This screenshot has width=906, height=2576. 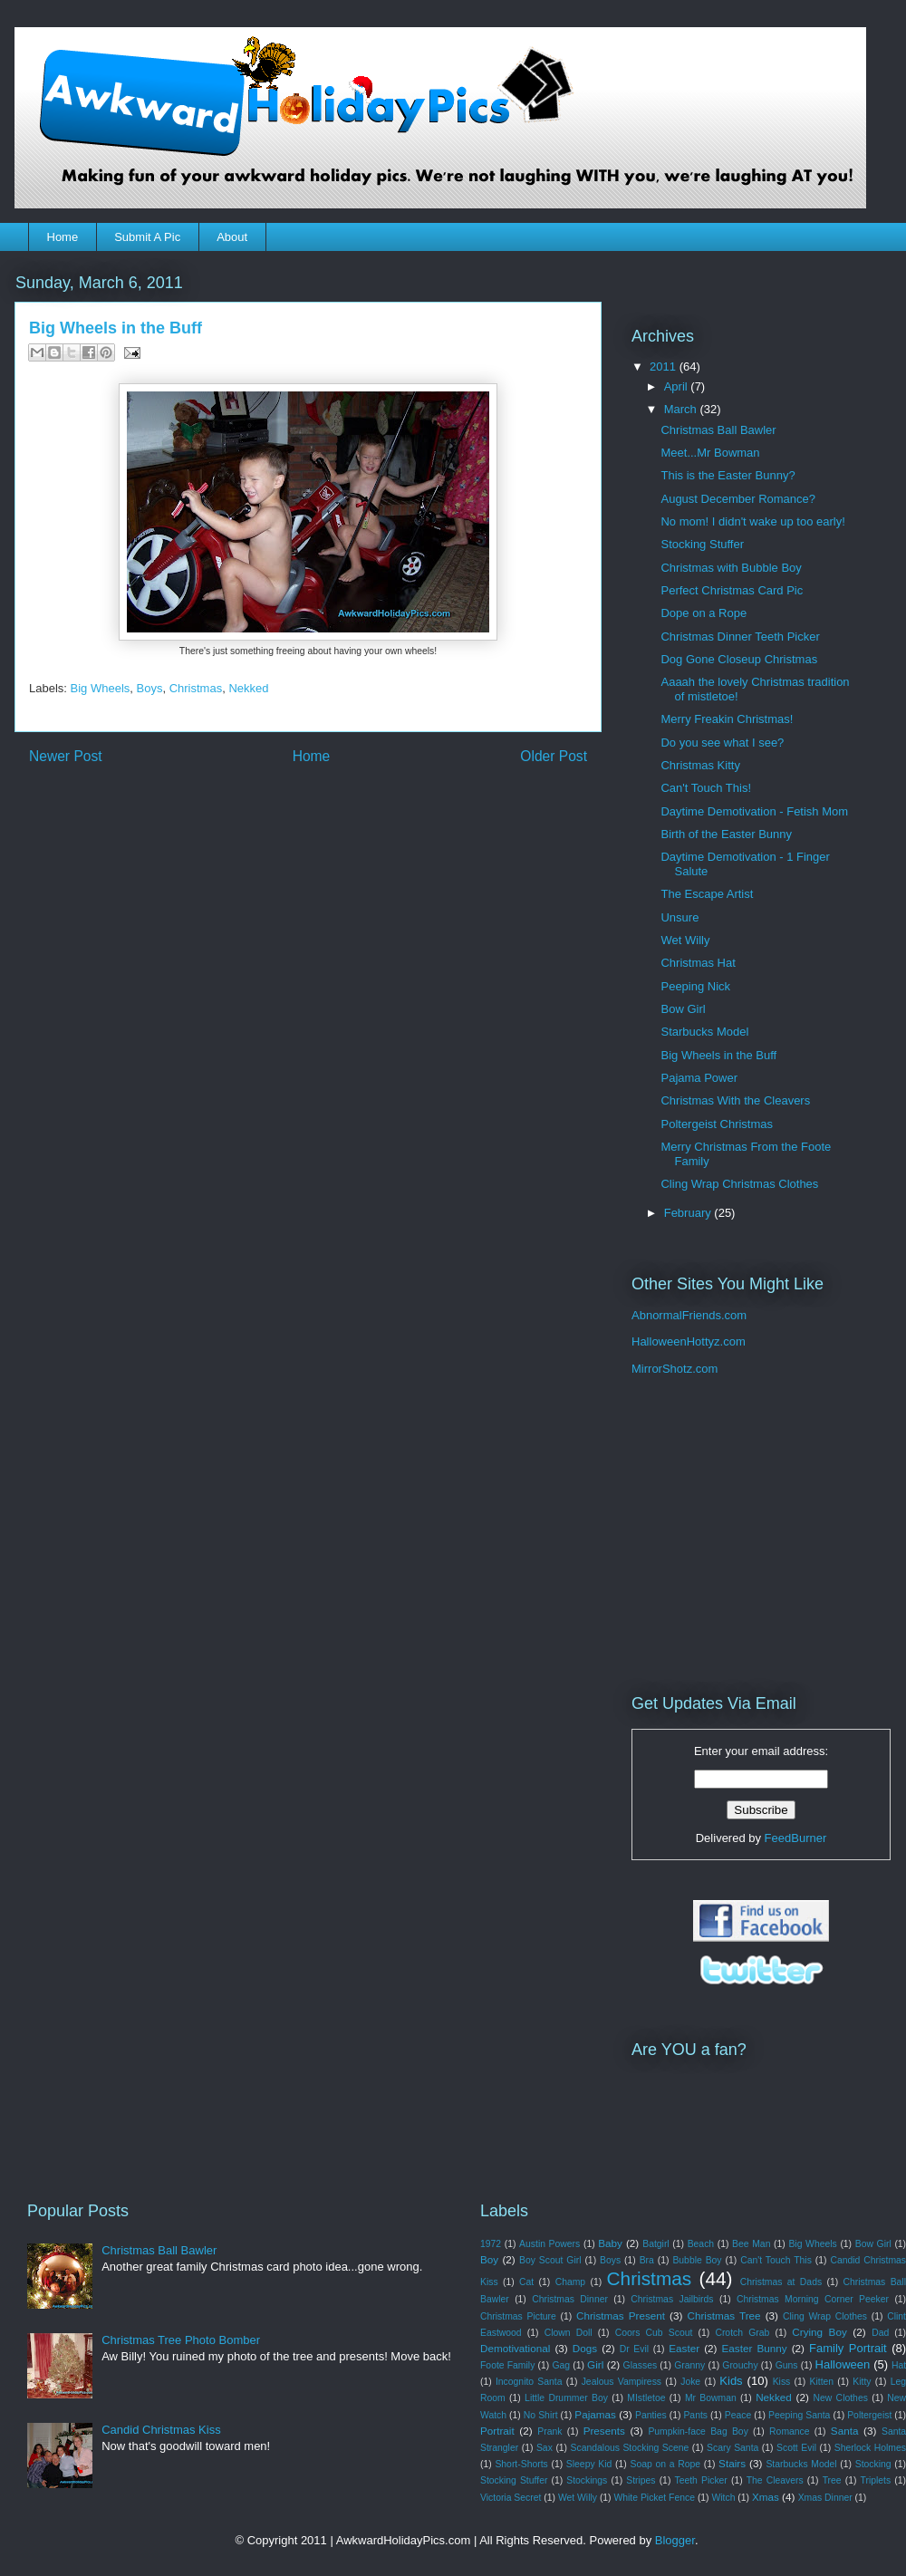 What do you see at coordinates (775, 2480) in the screenshot?
I see `The Cleavers` at bounding box center [775, 2480].